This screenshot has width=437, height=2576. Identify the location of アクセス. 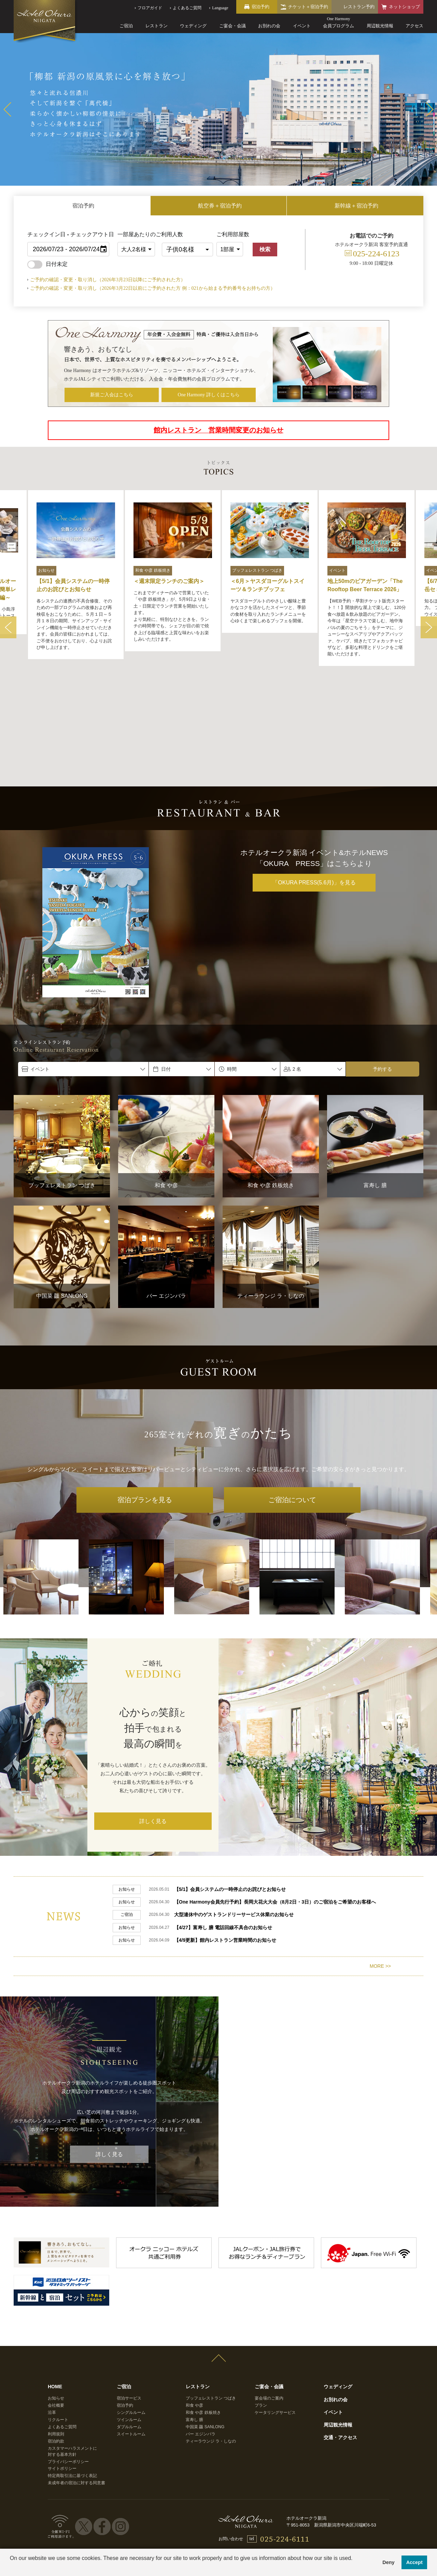
(414, 25).